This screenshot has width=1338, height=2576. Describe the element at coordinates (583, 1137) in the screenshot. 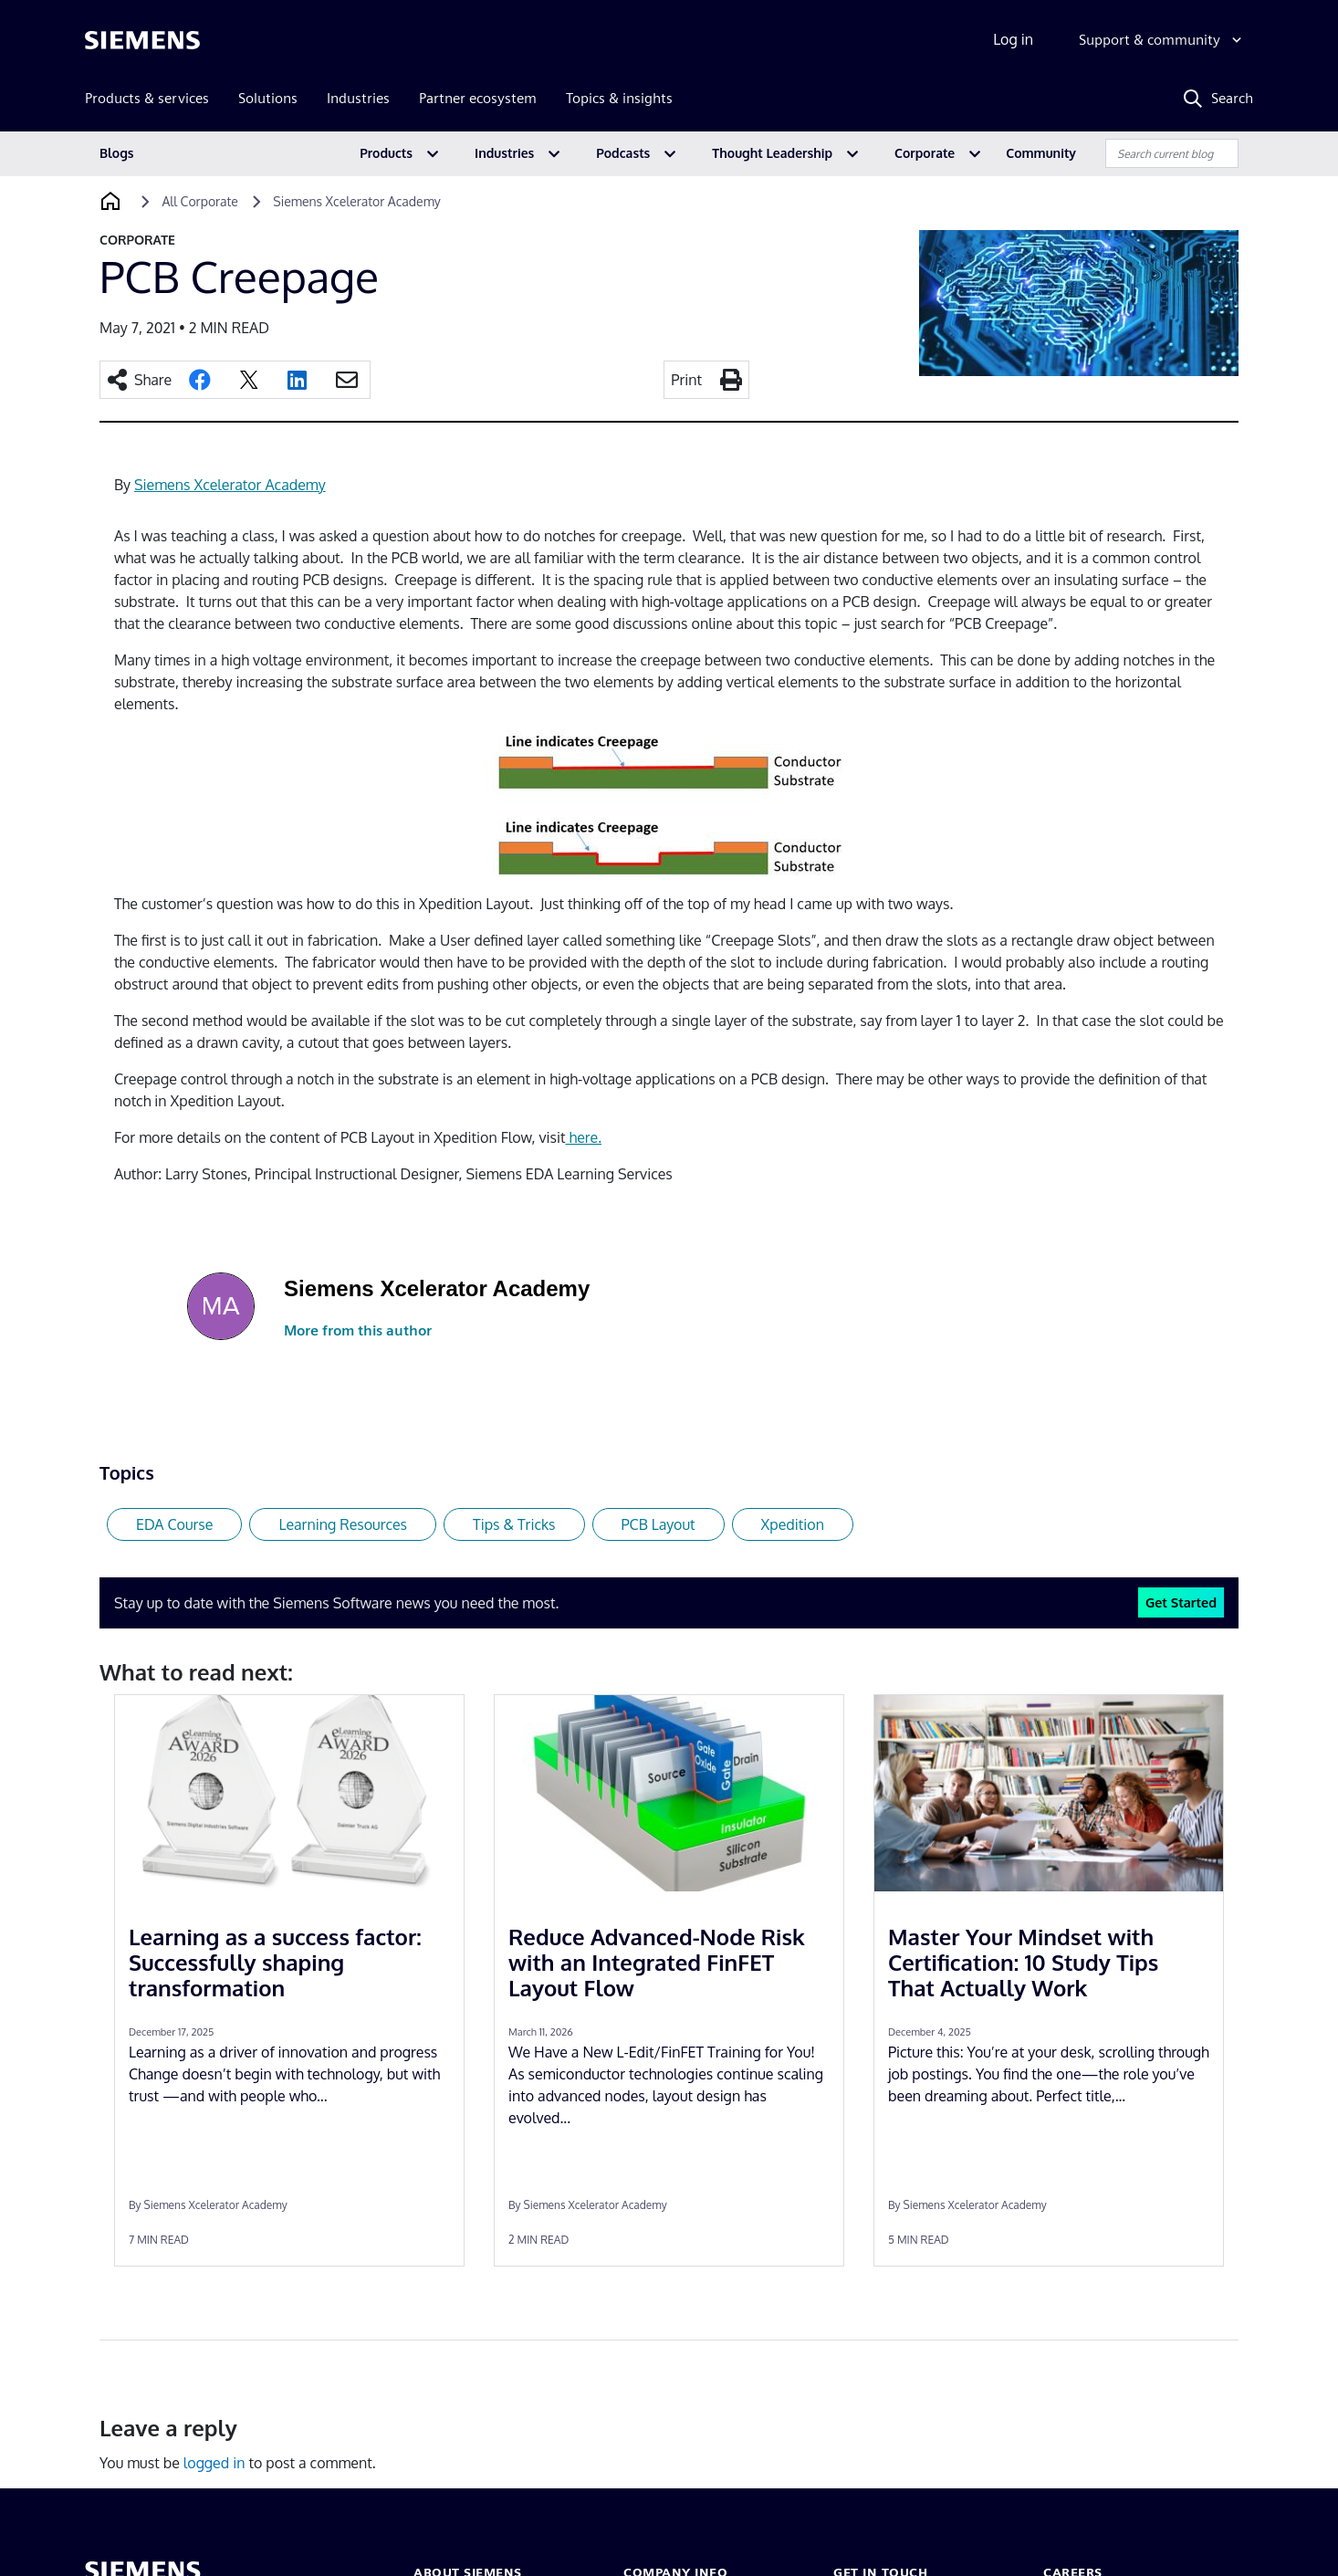

I see `here.` at that location.